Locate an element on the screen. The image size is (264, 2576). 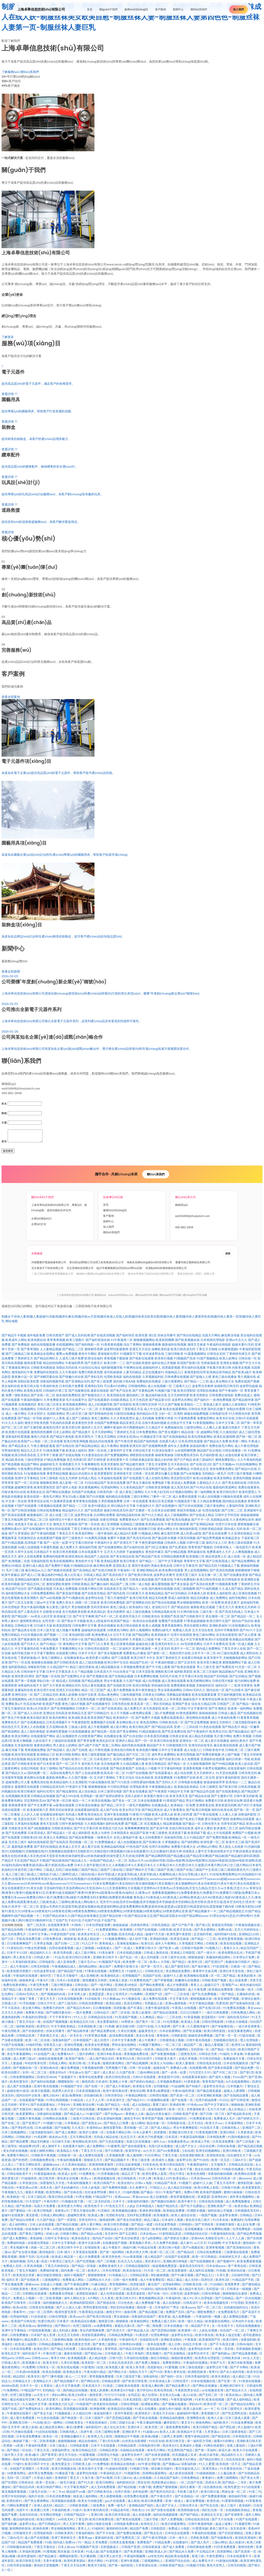
国产网站大全 is located at coordinates (117, 2374).